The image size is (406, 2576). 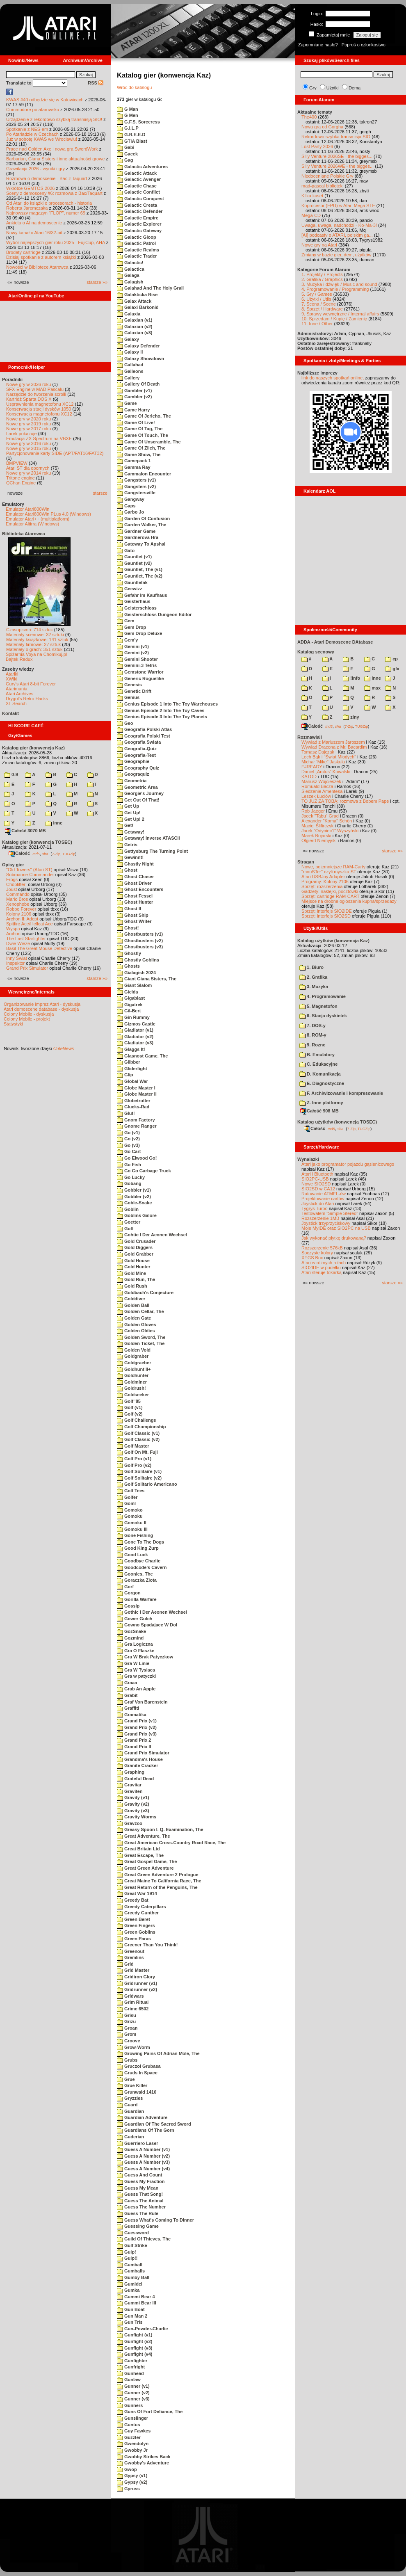 What do you see at coordinates (130, 269) in the screenshot?
I see `Galactica` at bounding box center [130, 269].